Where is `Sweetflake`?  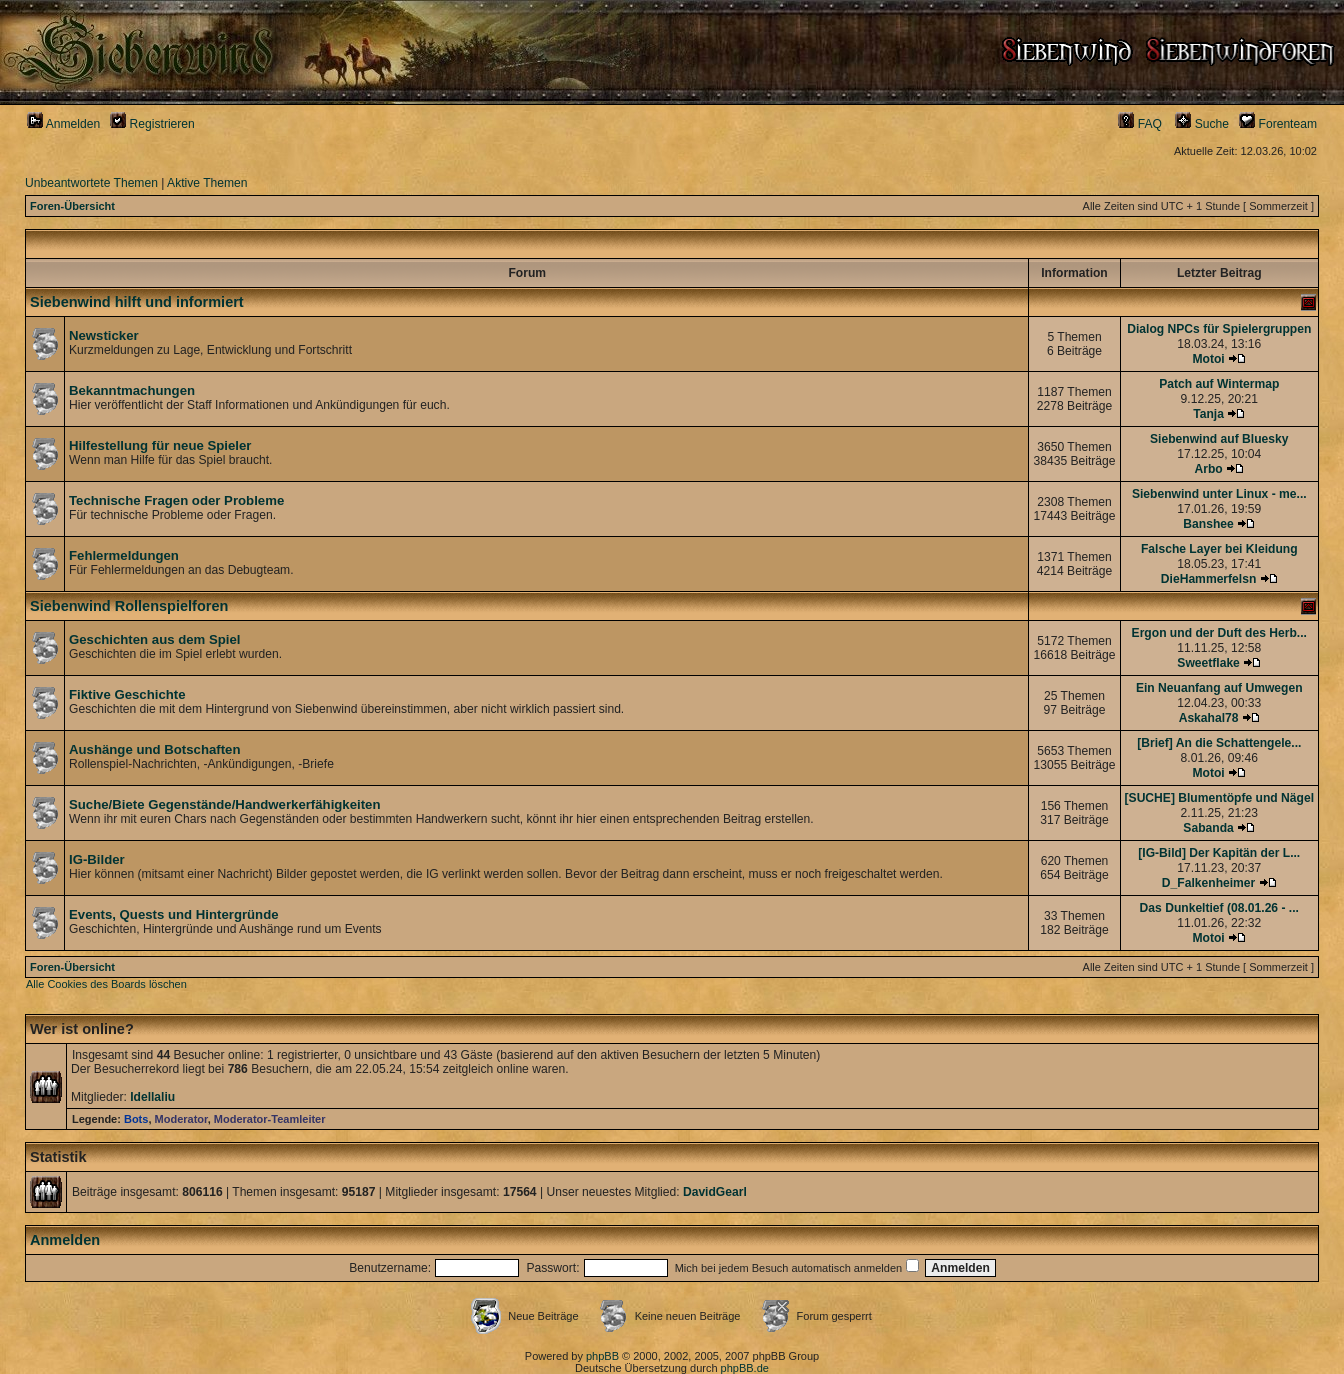 Sweetflake is located at coordinates (1208, 663).